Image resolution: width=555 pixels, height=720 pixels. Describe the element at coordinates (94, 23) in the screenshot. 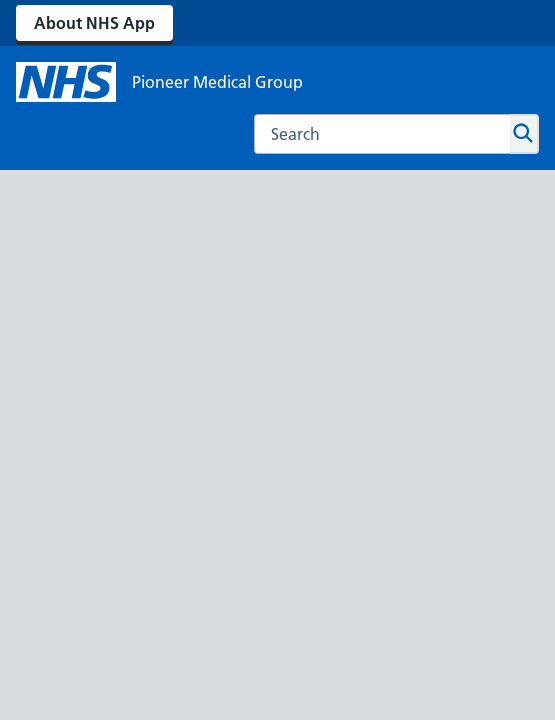

I see `About NHS App` at that location.